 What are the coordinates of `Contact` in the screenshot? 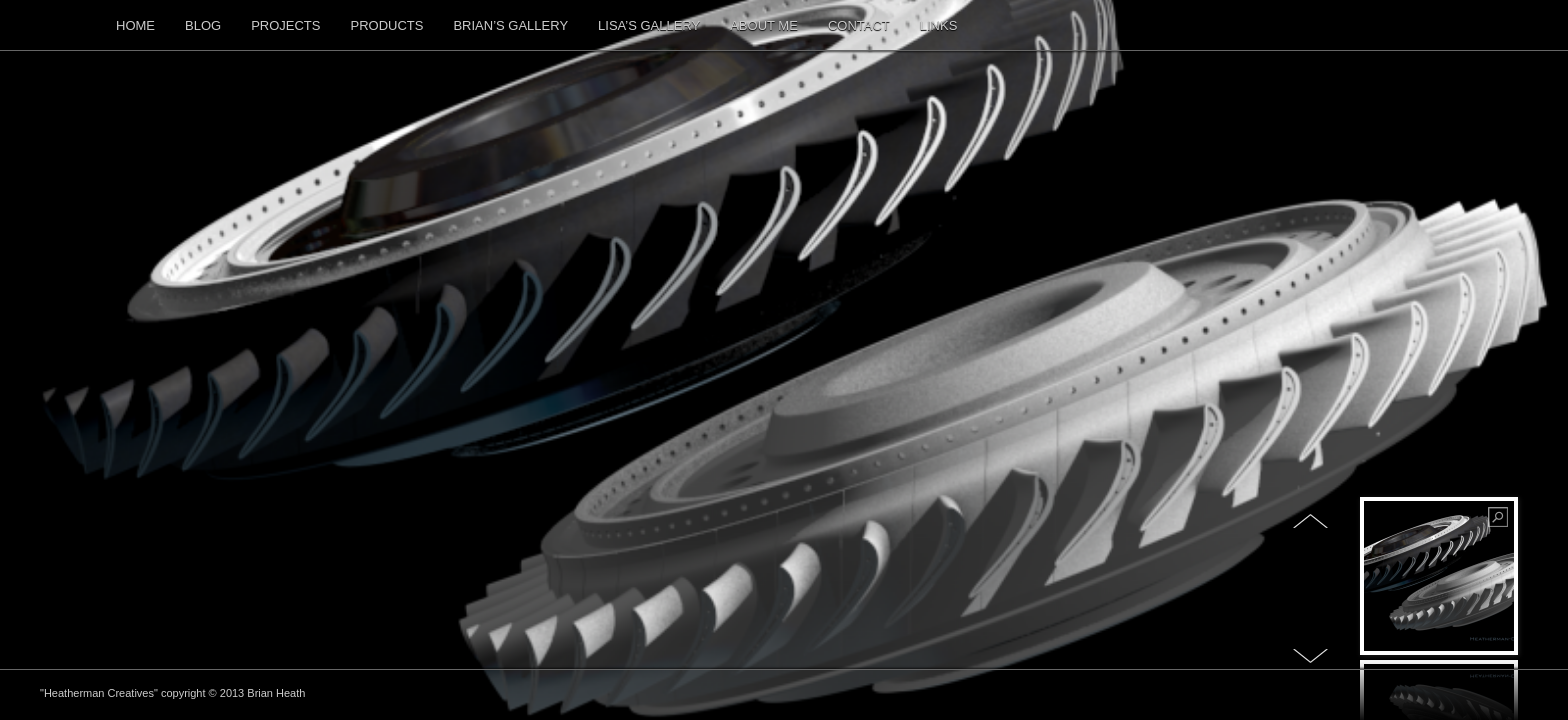 It's located at (859, 25).